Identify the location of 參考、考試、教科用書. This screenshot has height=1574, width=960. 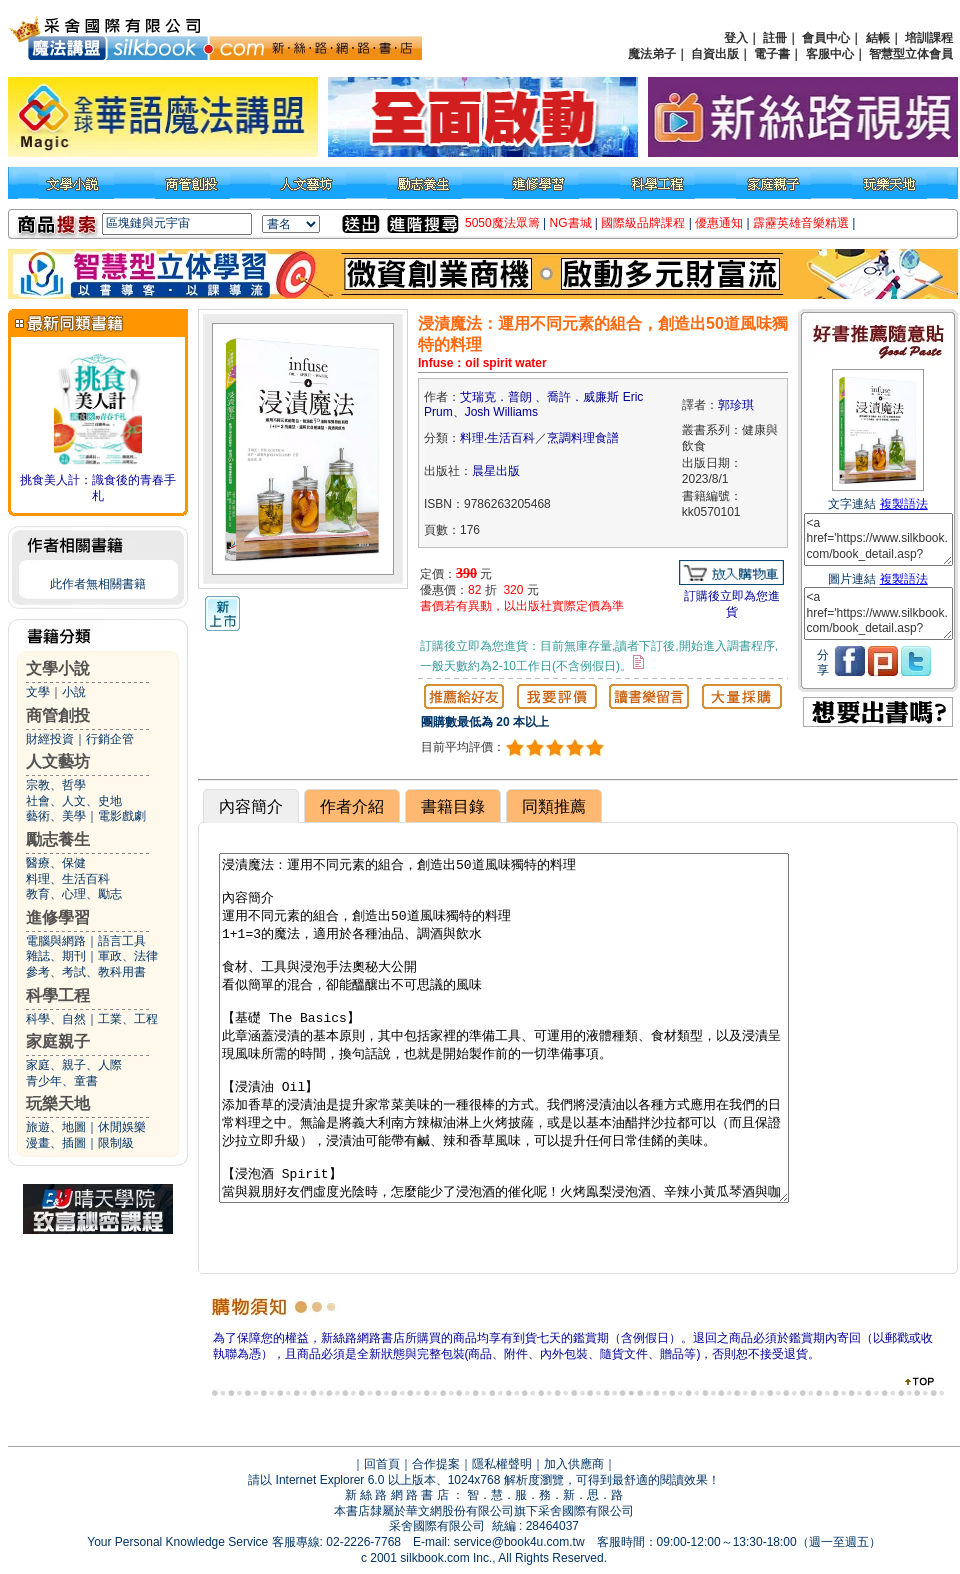
(86, 972).